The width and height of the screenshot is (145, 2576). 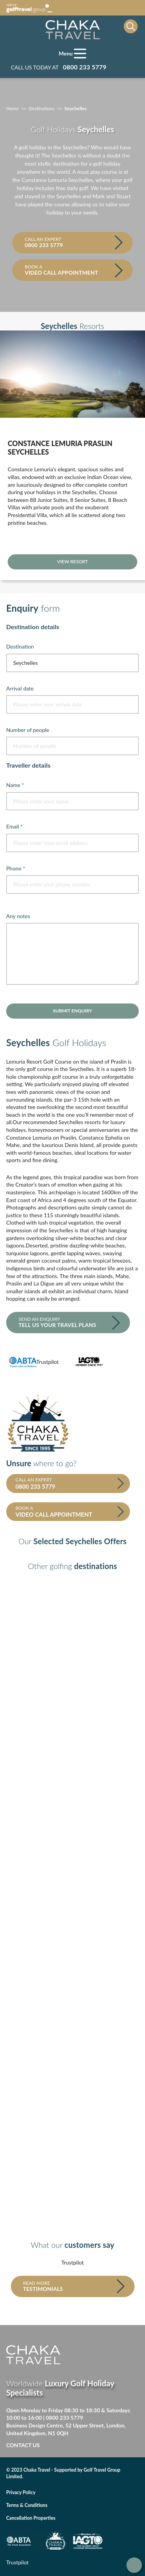 I want to click on Get in touch, so click(x=134, y=2565).